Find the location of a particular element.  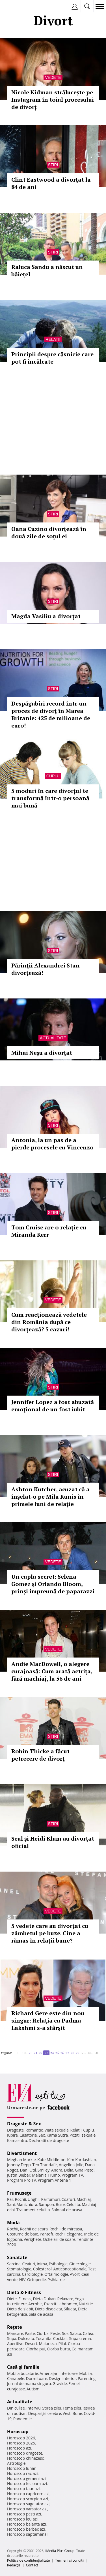

26 is located at coordinates (62, 2053).